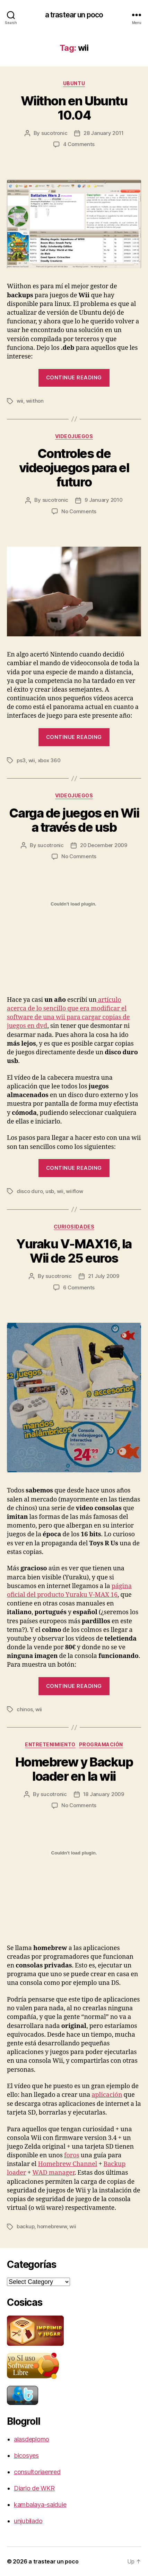  Describe the element at coordinates (103, 1276) in the screenshot. I see `21 July 2009` at that location.